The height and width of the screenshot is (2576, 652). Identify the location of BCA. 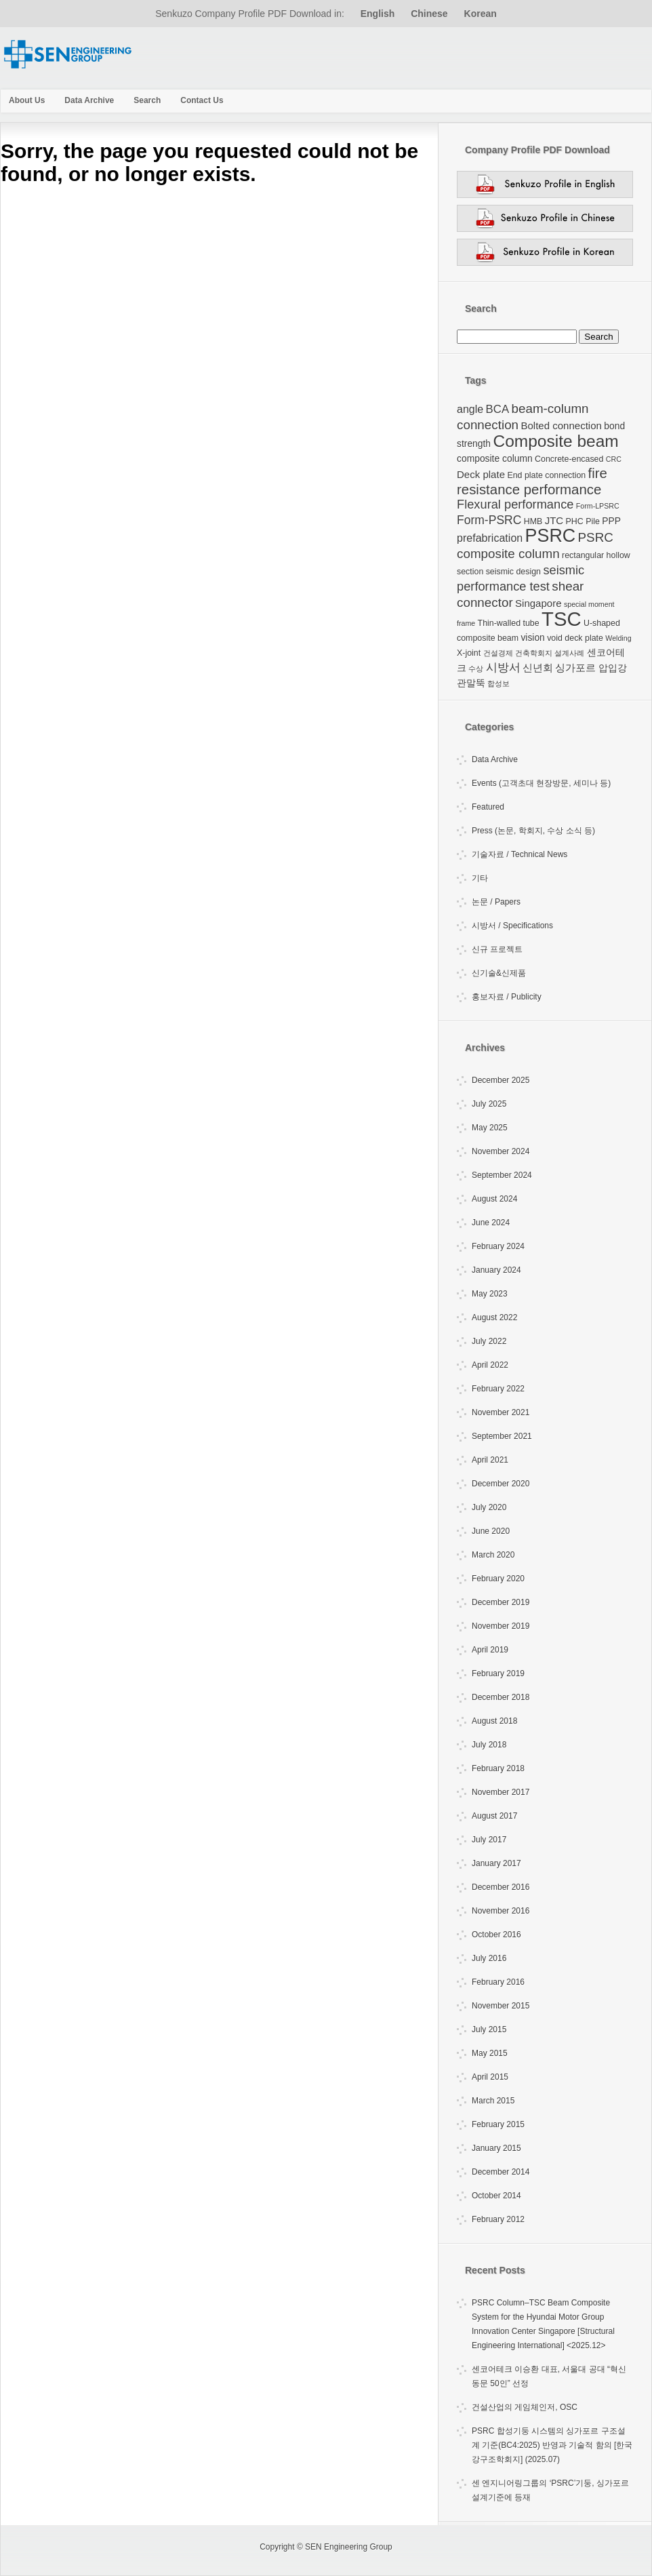
(498, 409).